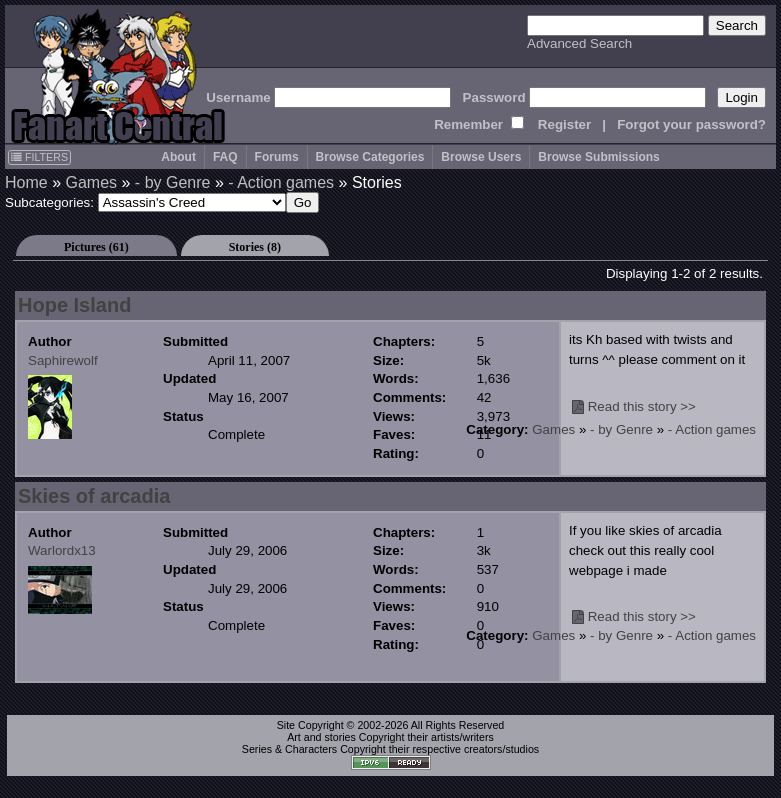  I want to click on Home, so click(26, 182).